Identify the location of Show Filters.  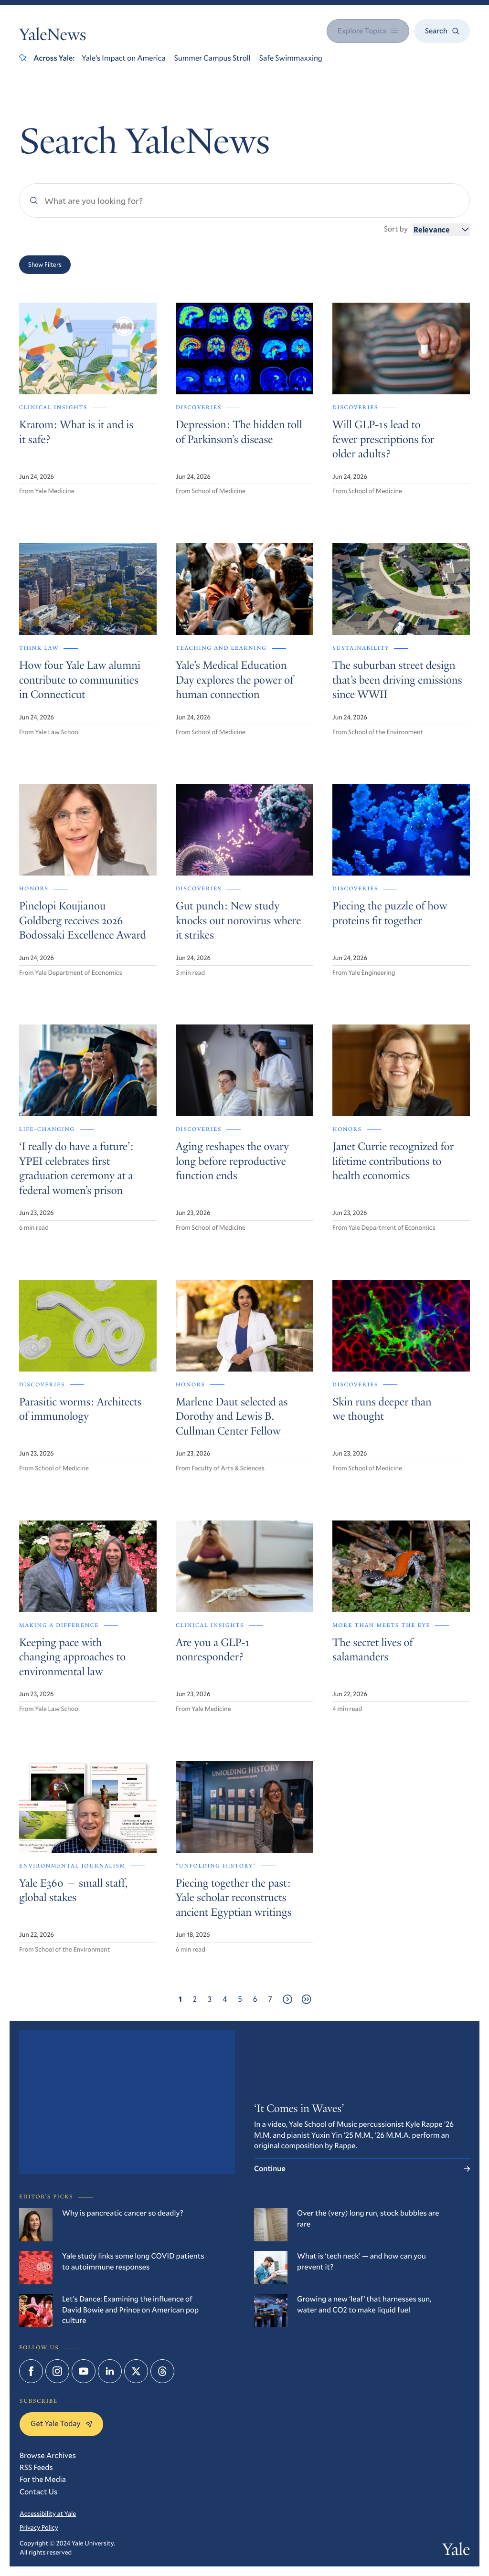
(45, 264).